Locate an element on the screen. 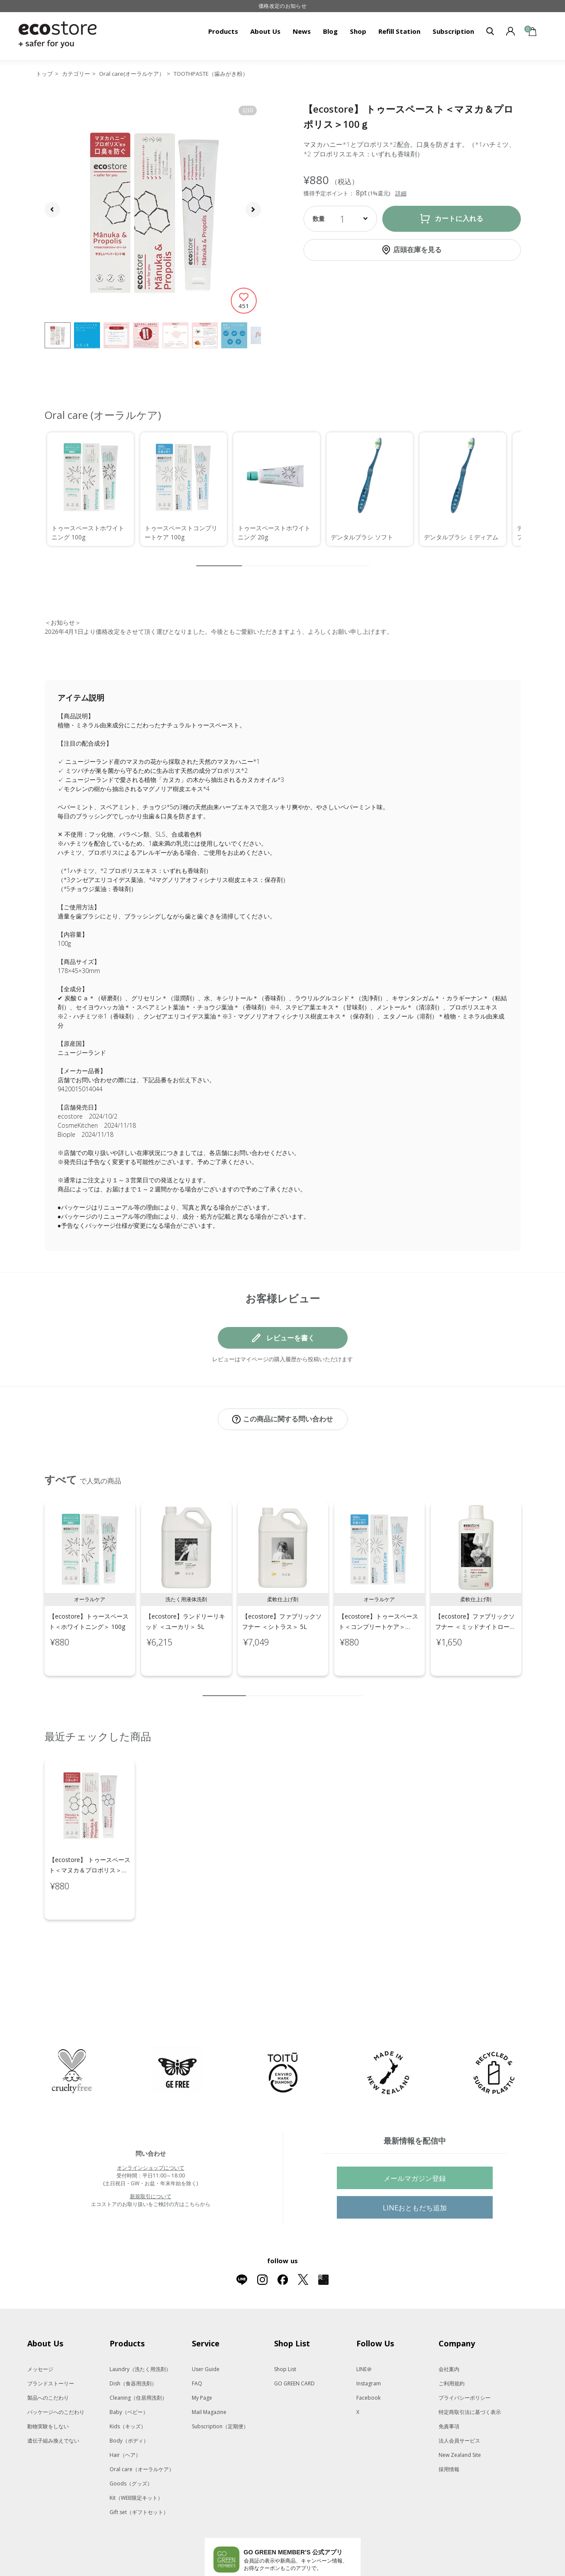  Kids is located at coordinates (128, 2390).